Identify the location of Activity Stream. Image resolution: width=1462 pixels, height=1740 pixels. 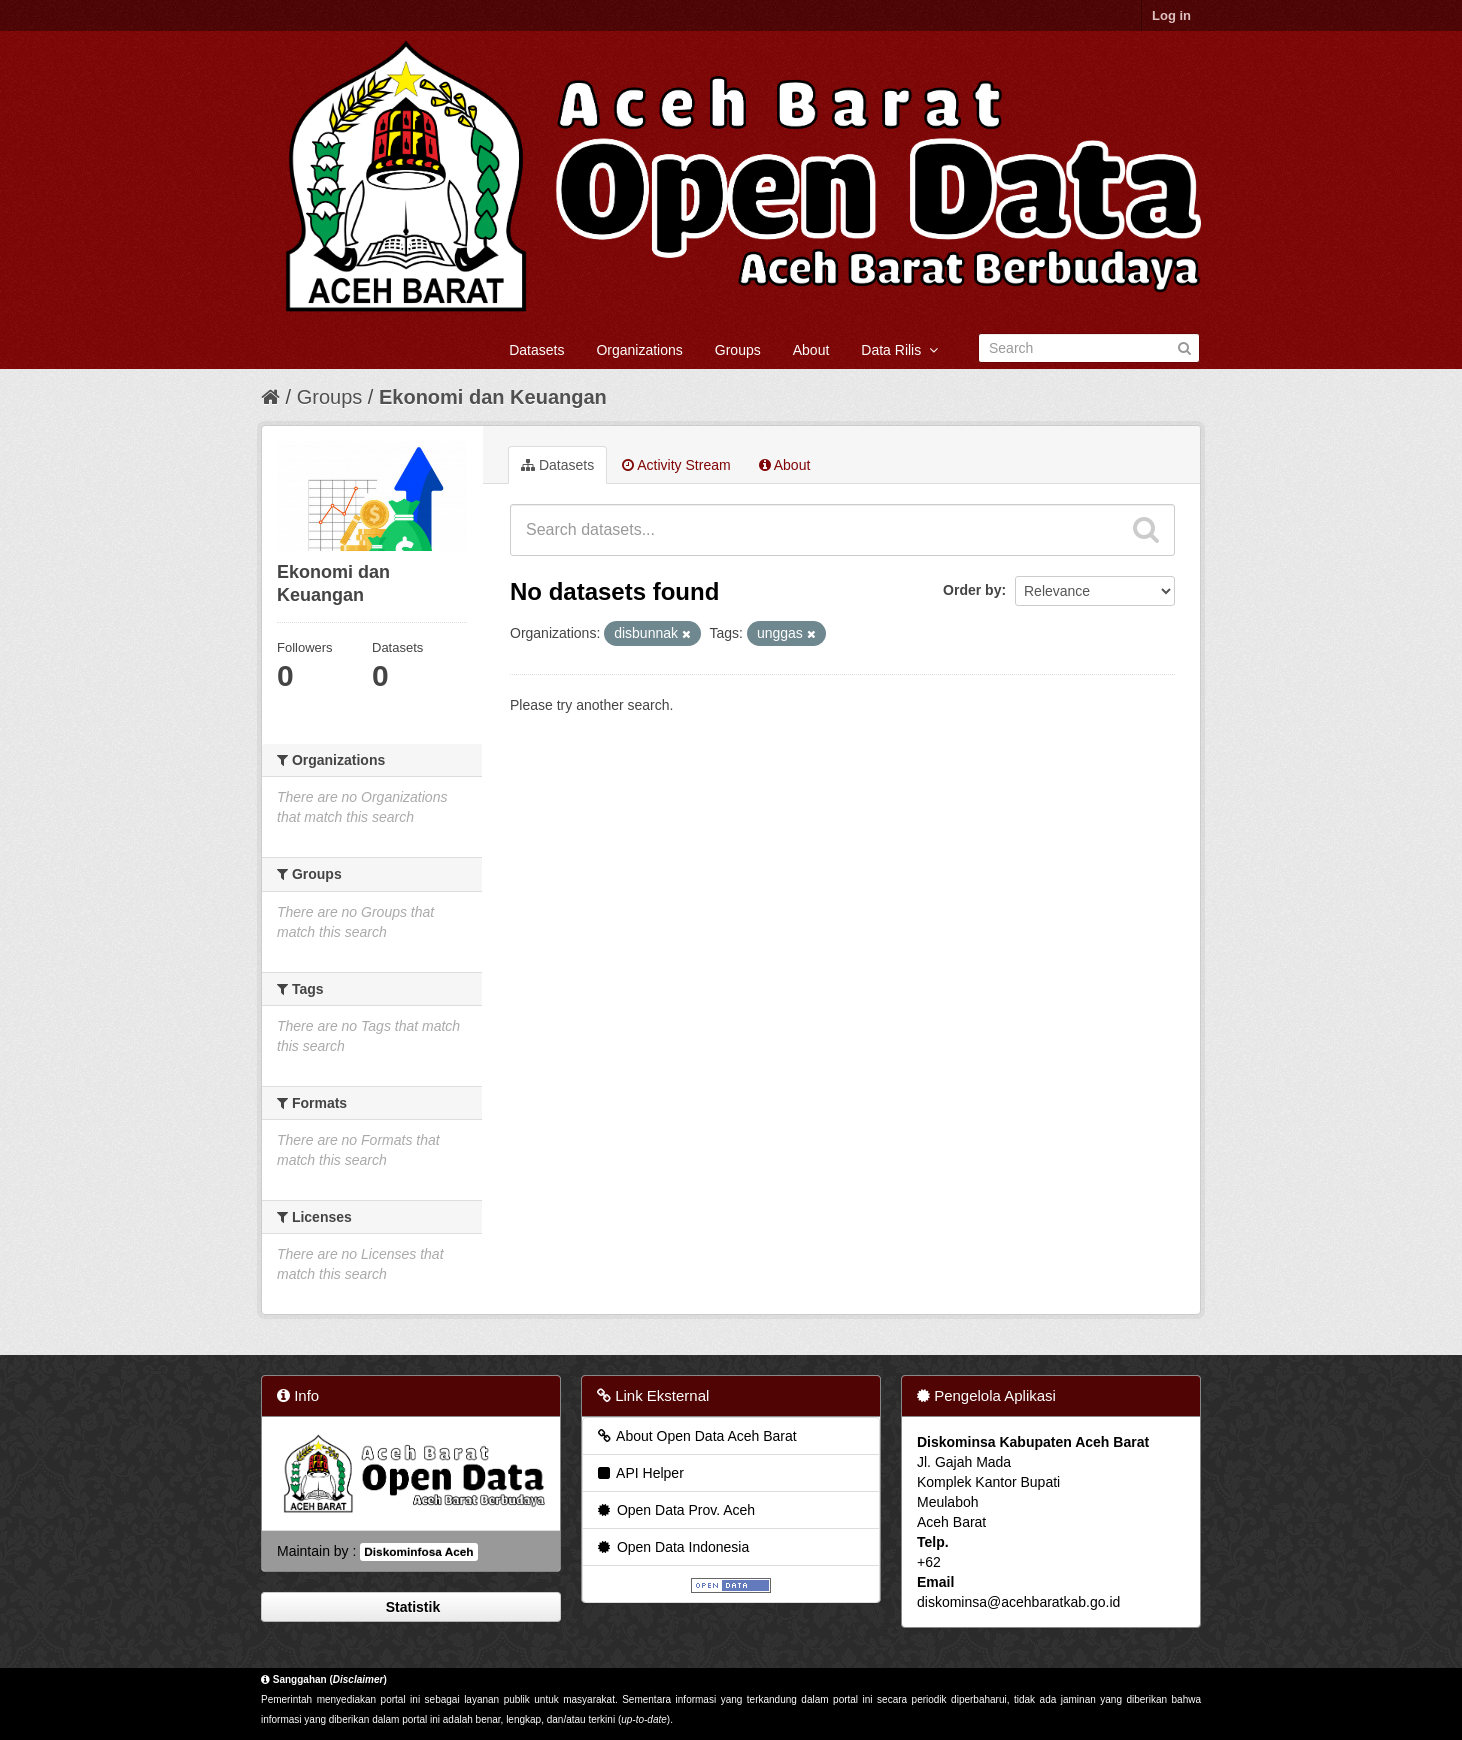
(676, 465).